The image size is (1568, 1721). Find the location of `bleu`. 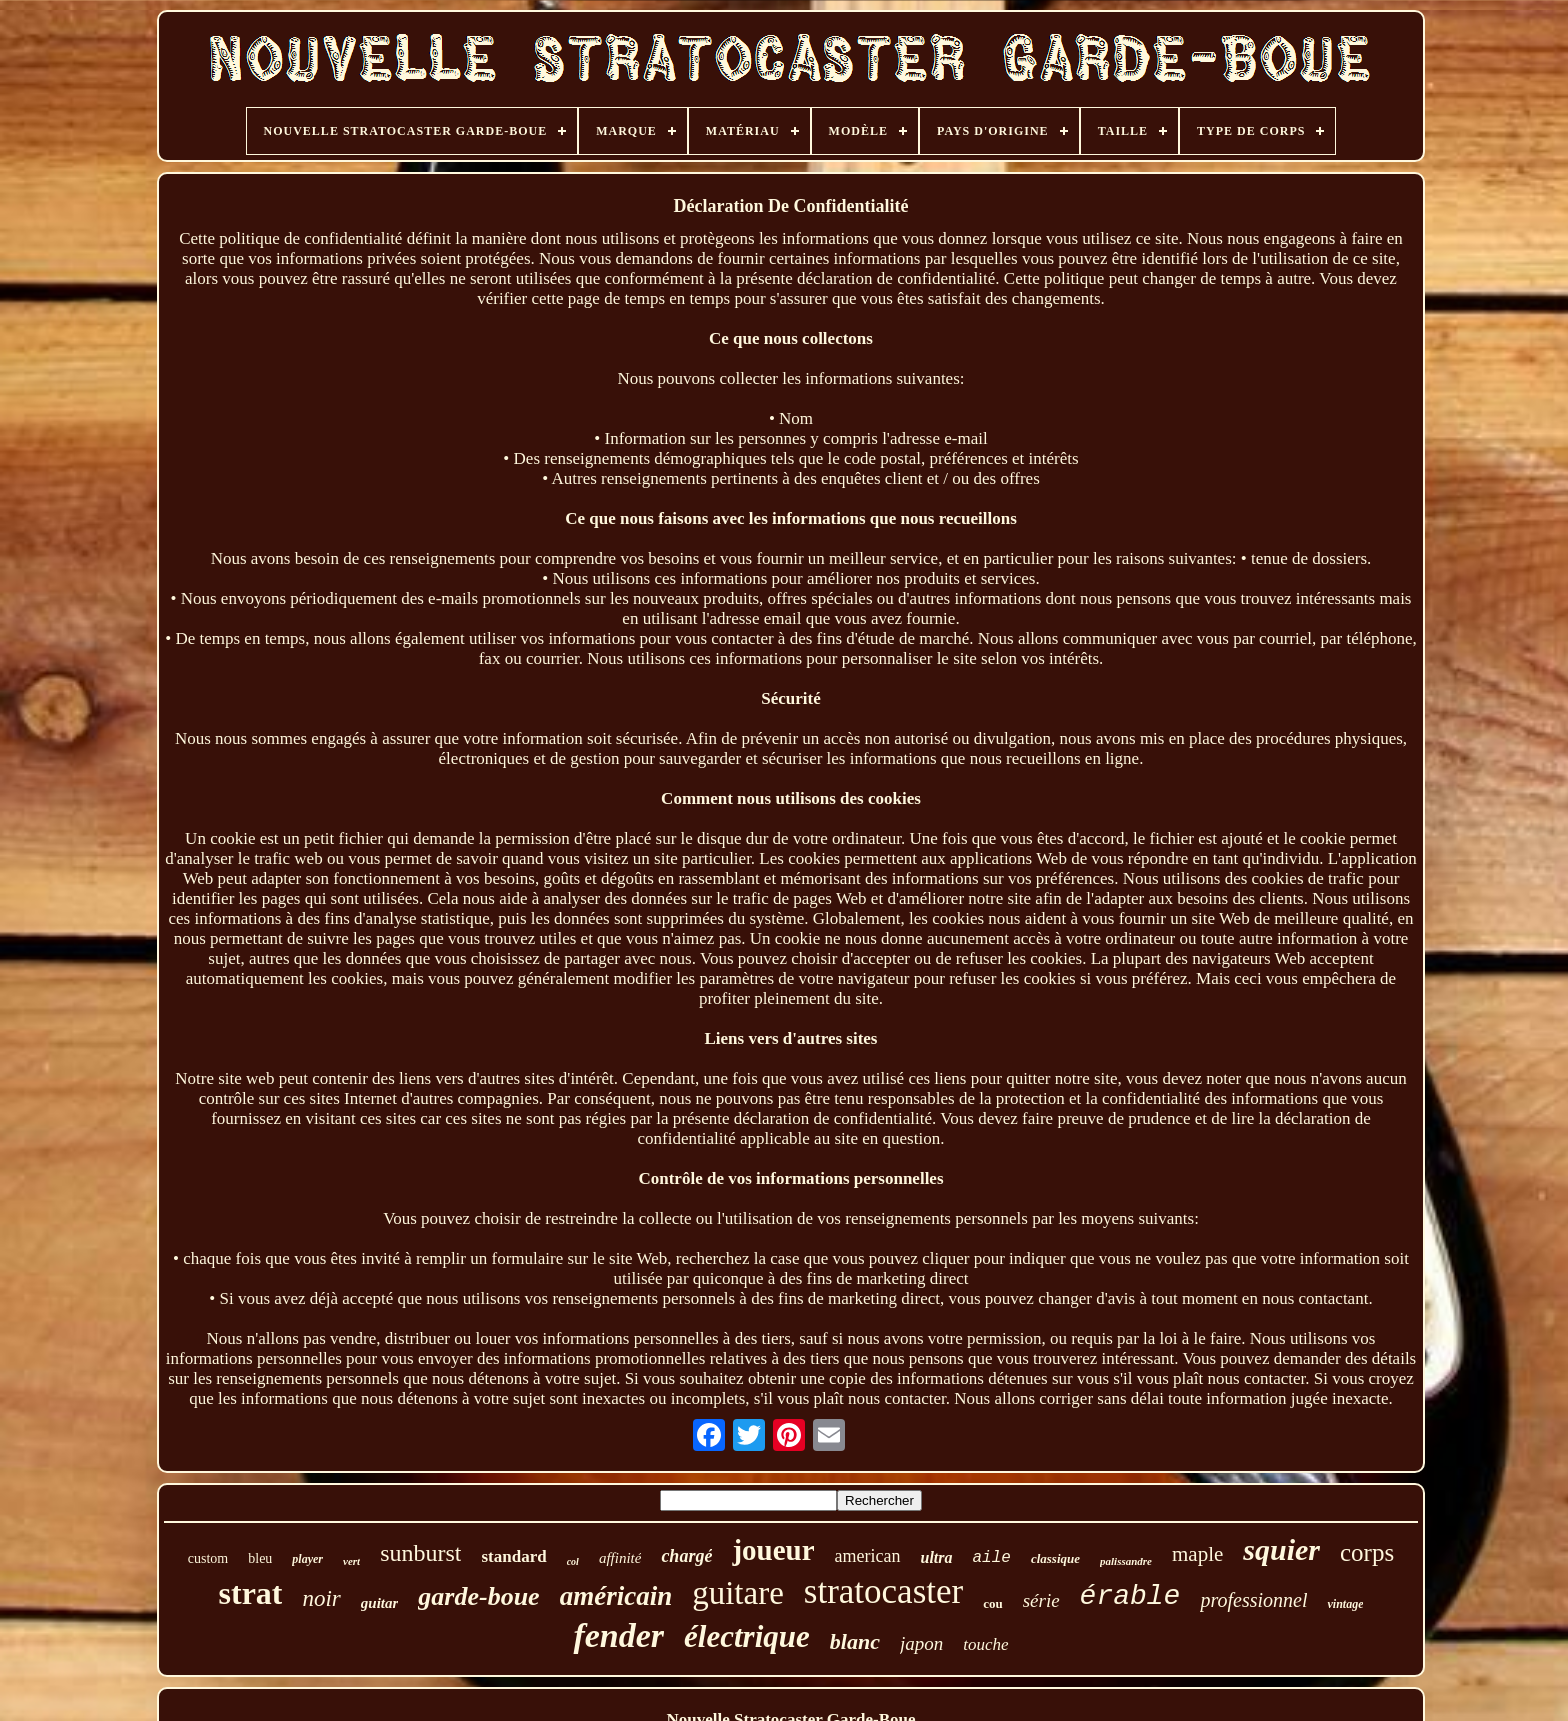

bleu is located at coordinates (260, 1558).